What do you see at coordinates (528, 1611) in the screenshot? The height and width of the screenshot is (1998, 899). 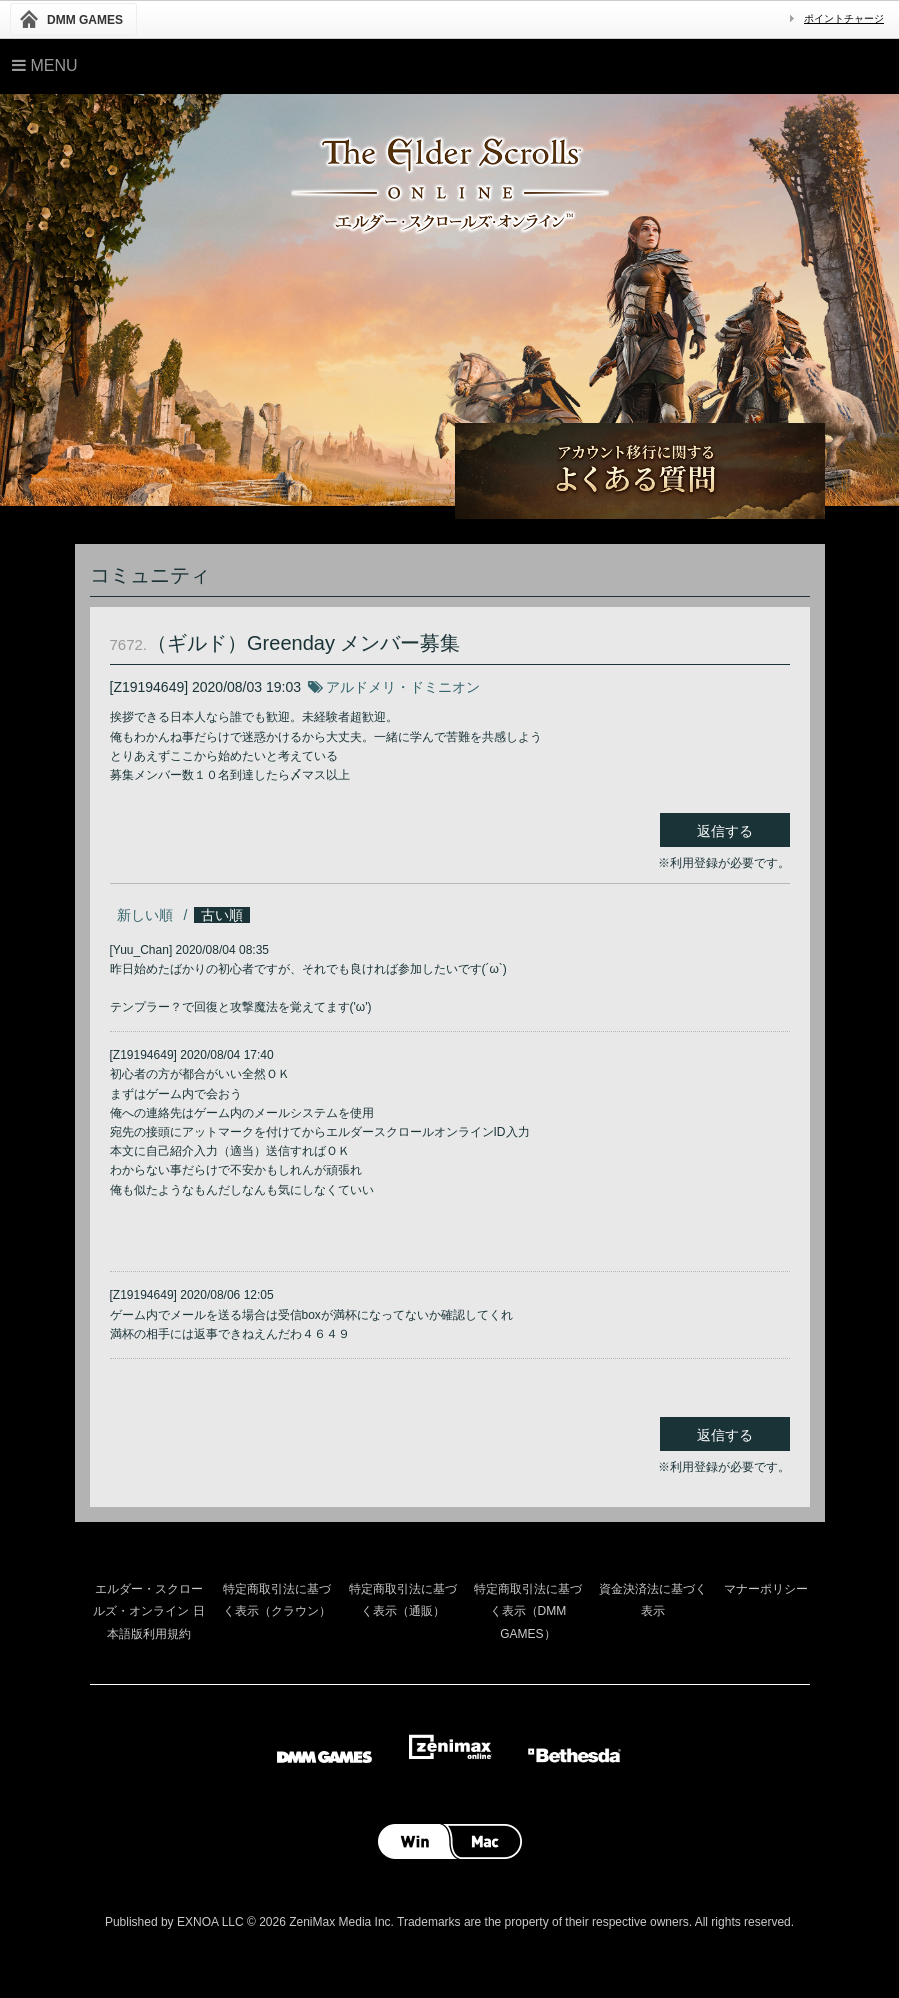 I see `特定商取引法に基づく表示（DMM GAMES）` at bounding box center [528, 1611].